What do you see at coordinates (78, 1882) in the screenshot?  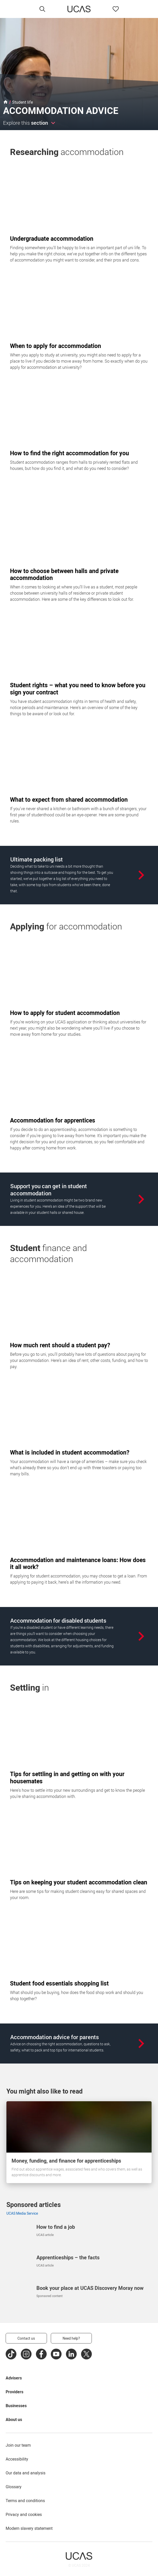 I see `Tips on keeping your student accommodation clean` at bounding box center [78, 1882].